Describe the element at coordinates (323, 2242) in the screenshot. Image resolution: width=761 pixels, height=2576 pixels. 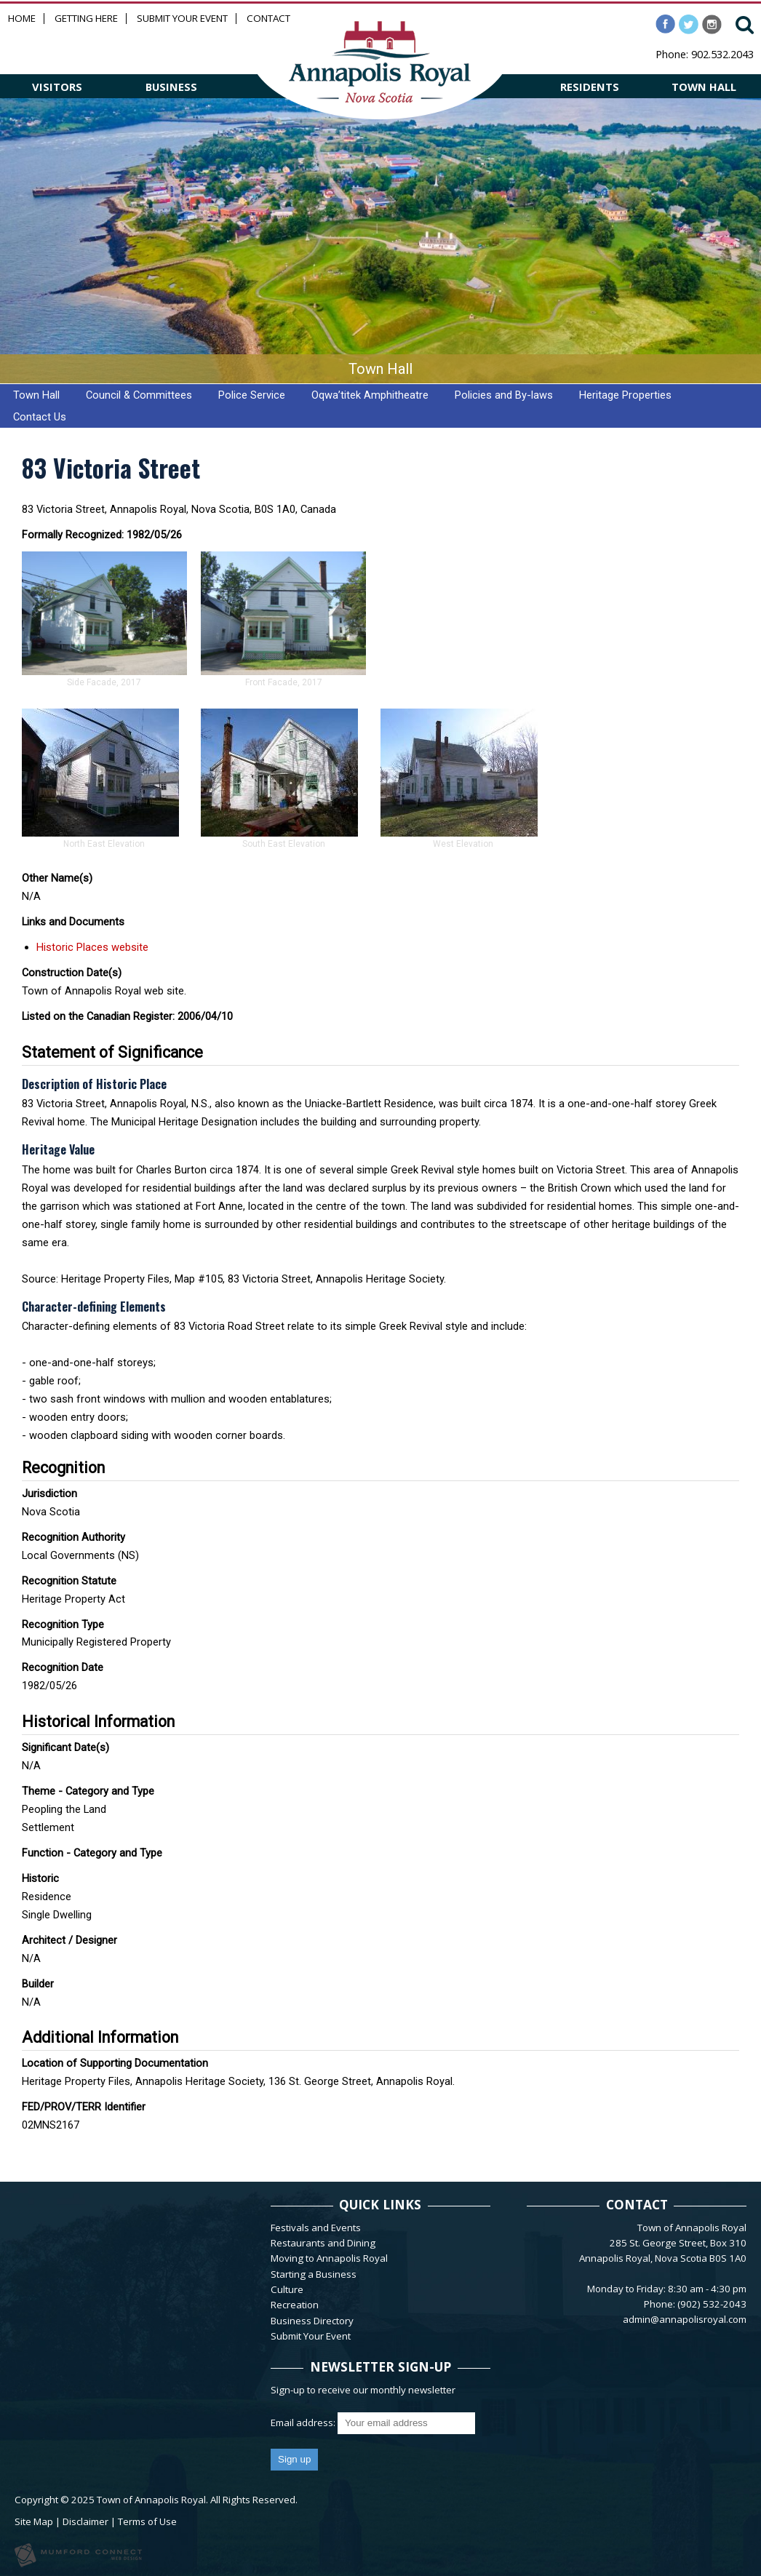
I see `Restaurants and Dining` at that location.